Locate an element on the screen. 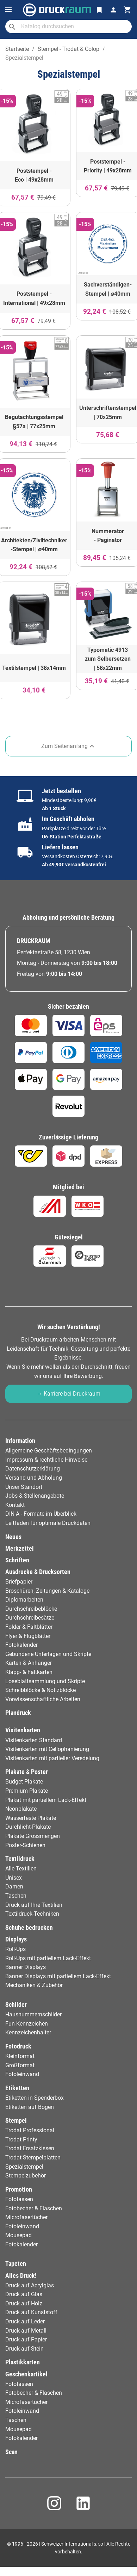 The width and height of the screenshot is (137, 2576). Nummerator - Paginator is located at coordinates (108, 536).